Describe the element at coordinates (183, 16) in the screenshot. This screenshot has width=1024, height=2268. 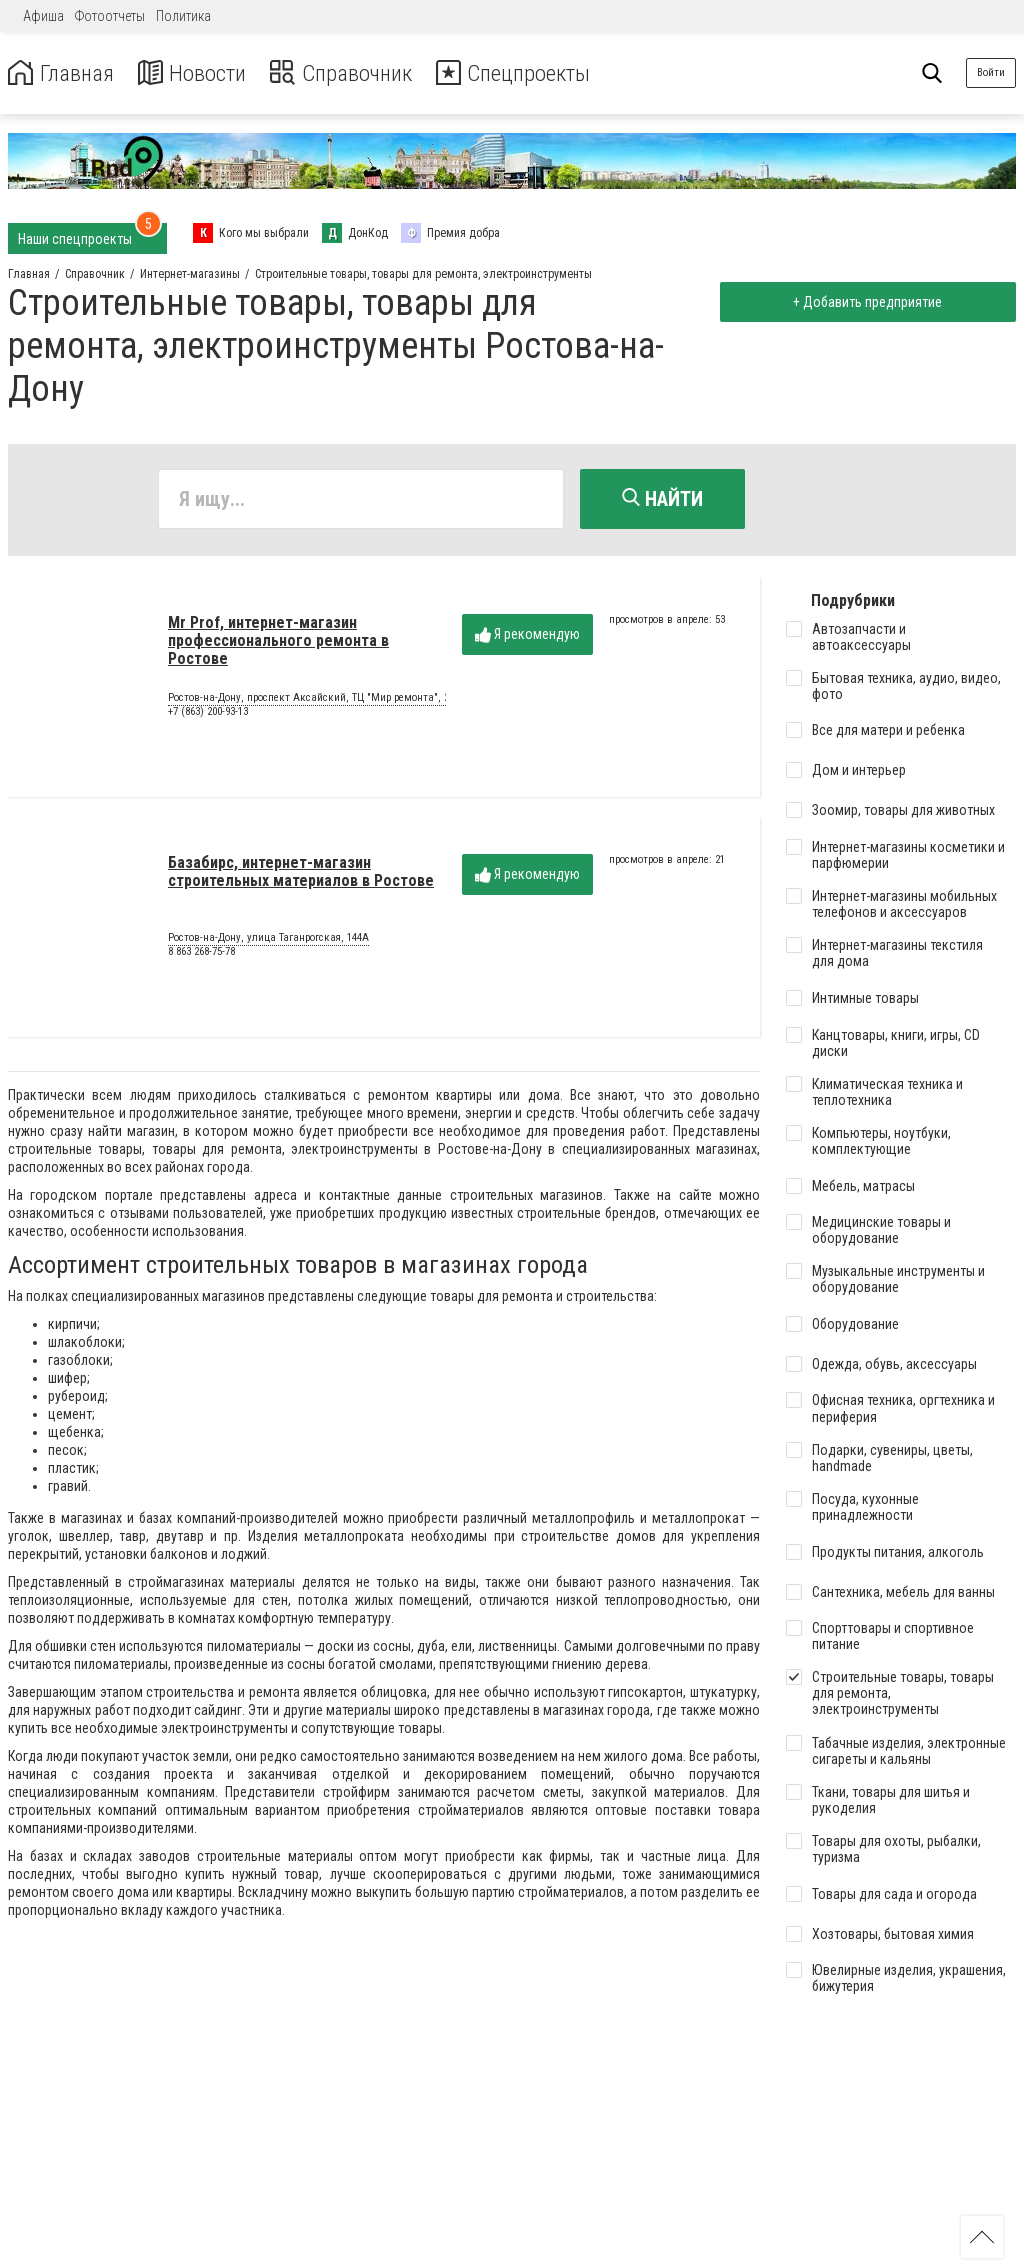
I see `Политика` at that location.